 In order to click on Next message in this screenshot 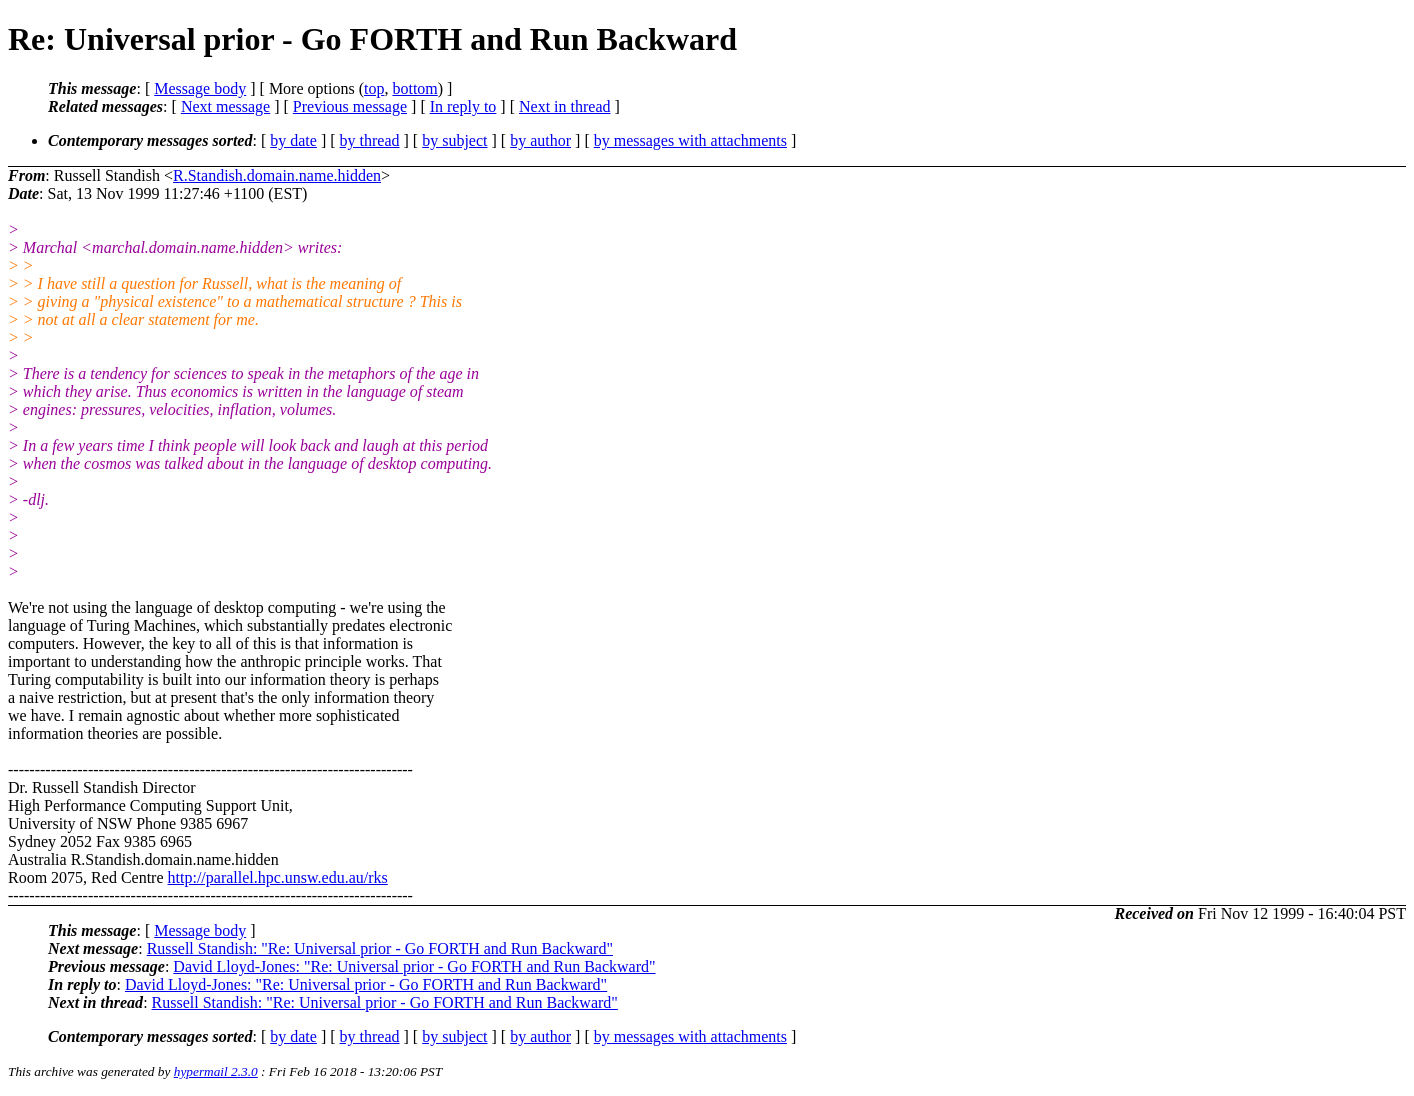, I will do `click(225, 106)`.